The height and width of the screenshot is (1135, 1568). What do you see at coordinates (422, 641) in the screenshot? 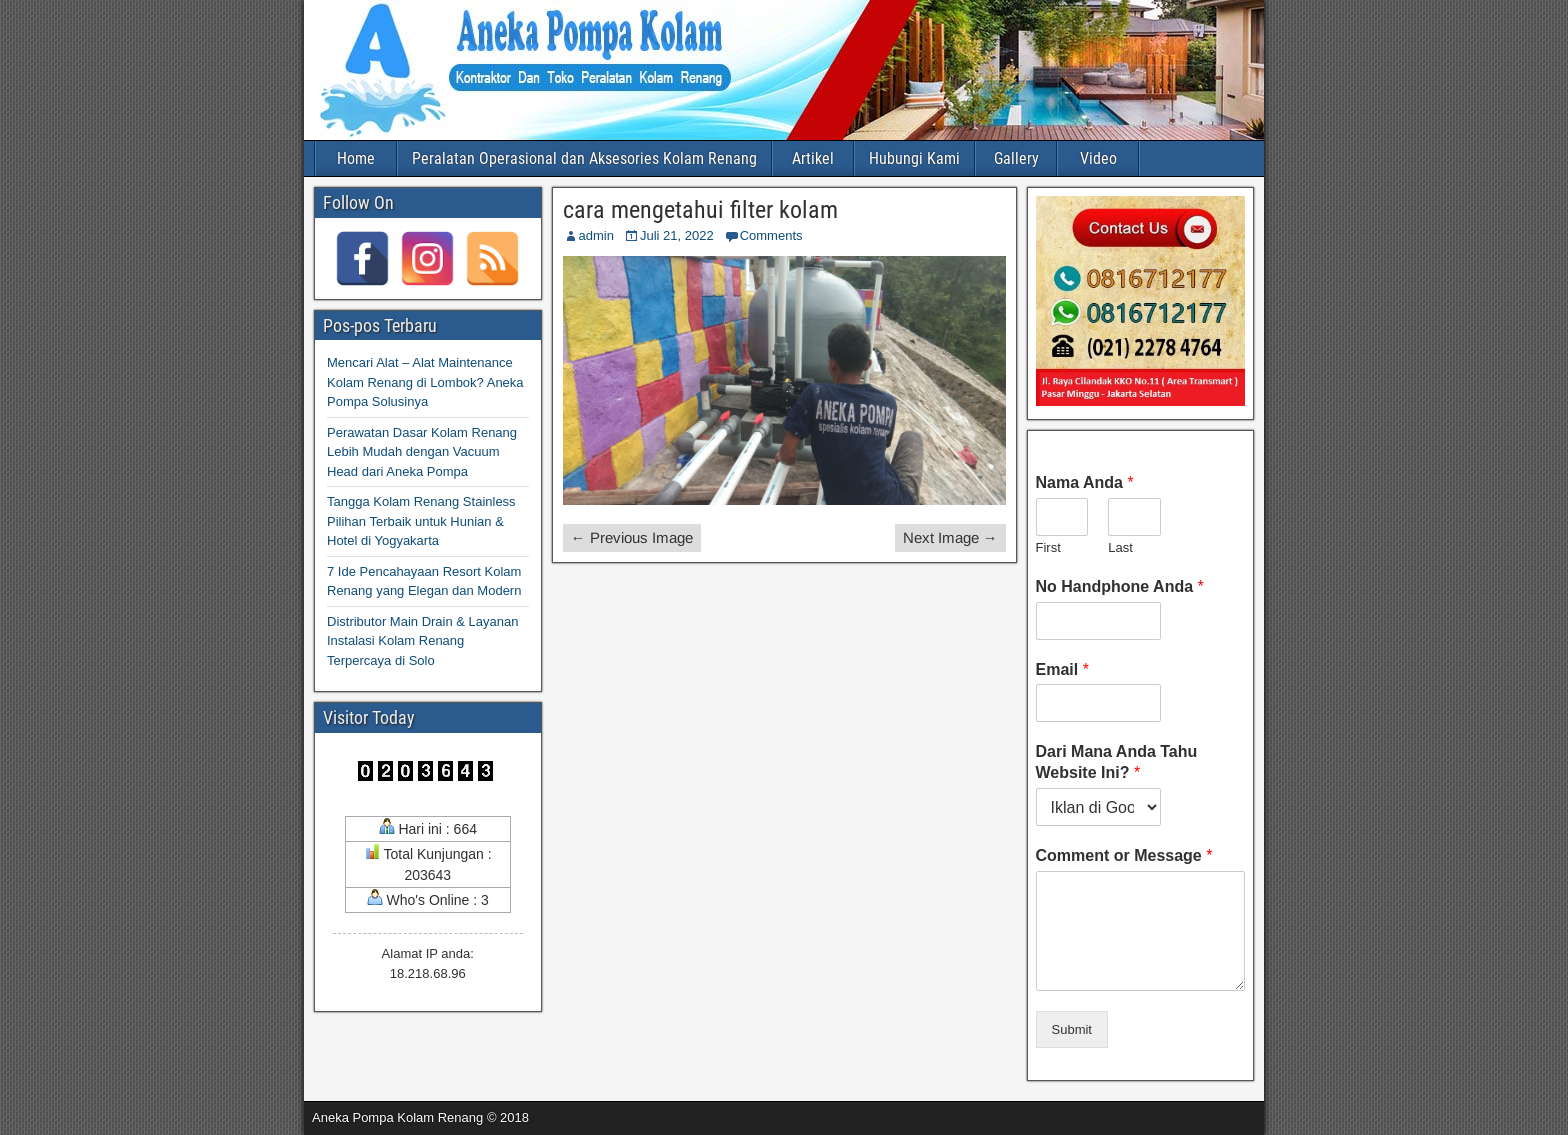
I see `Distributor Main Drain & Layanan Instalasi Kolam Renang Terpercaya di Solo` at bounding box center [422, 641].